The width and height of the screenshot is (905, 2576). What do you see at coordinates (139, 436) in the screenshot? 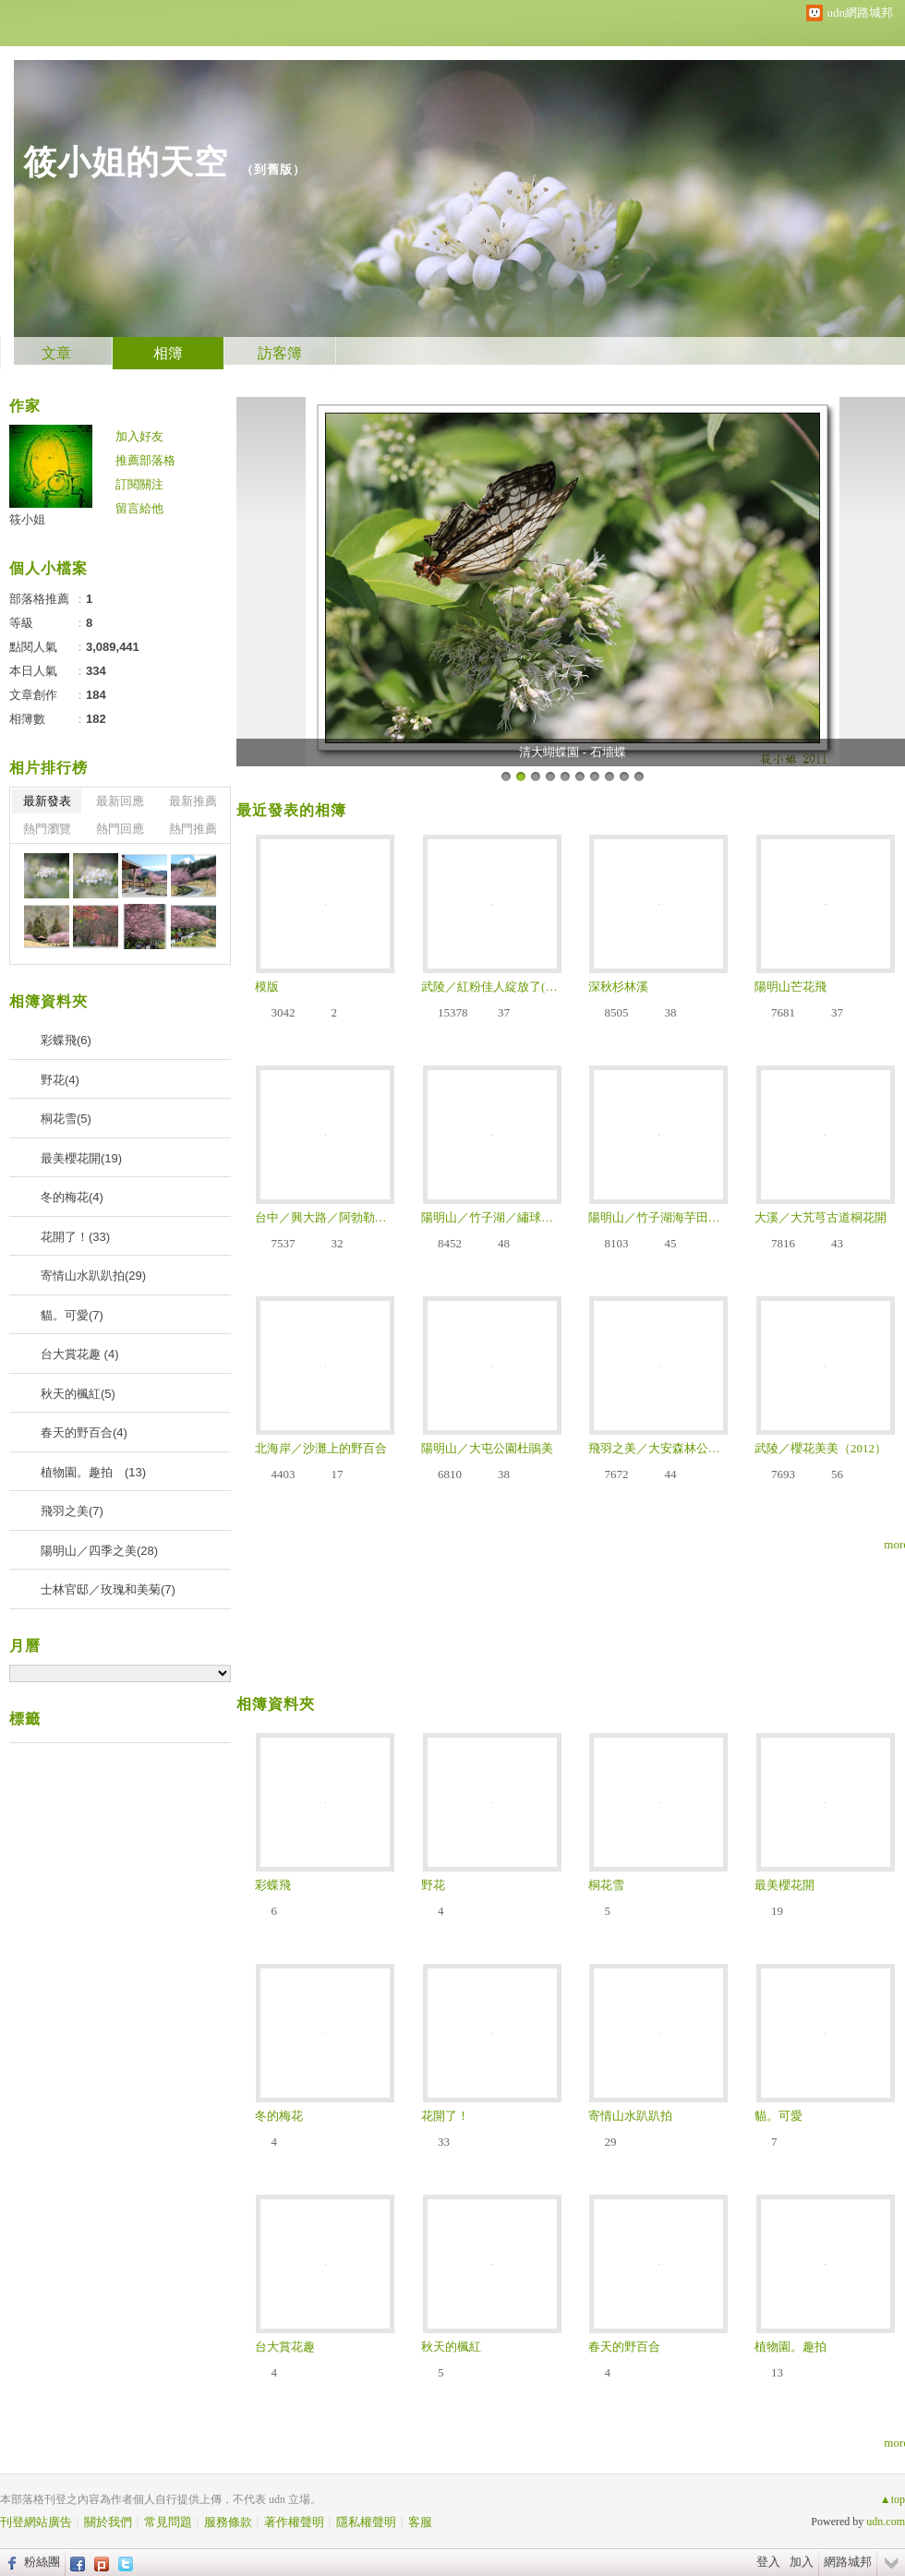
I see `加入好友` at bounding box center [139, 436].